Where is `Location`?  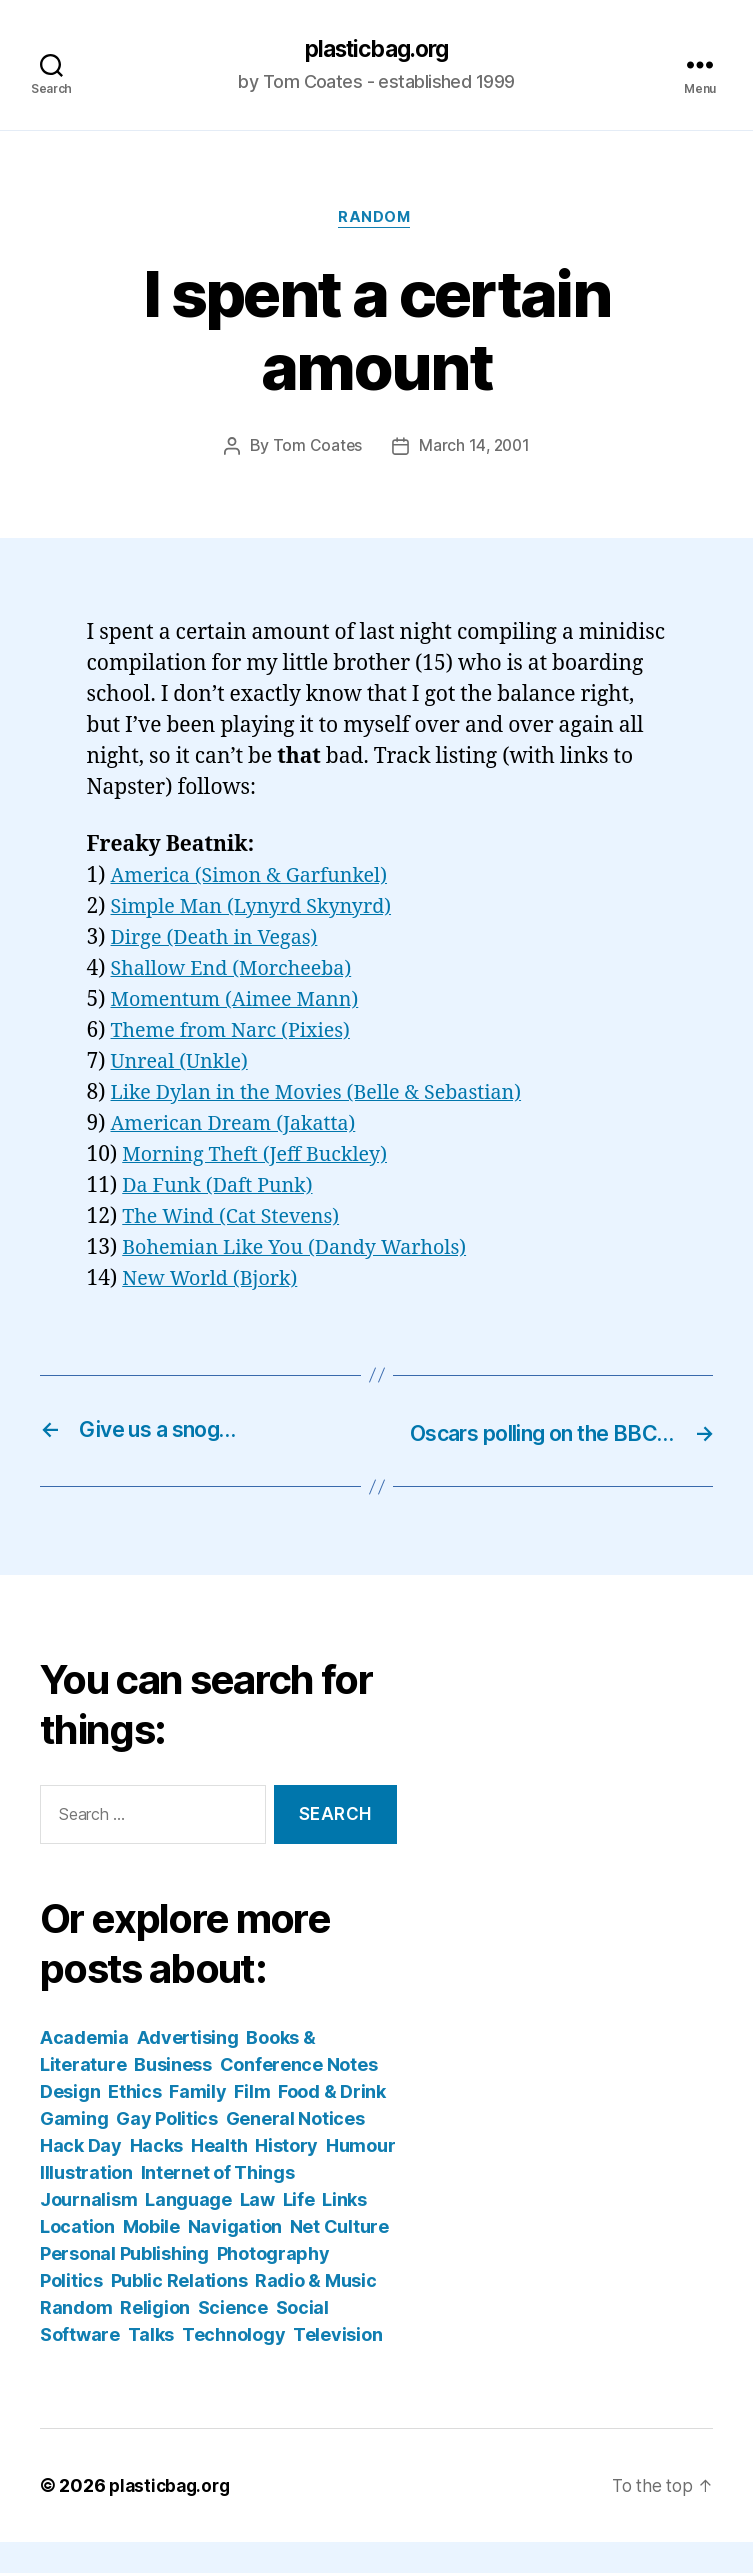
Location is located at coordinates (77, 2257).